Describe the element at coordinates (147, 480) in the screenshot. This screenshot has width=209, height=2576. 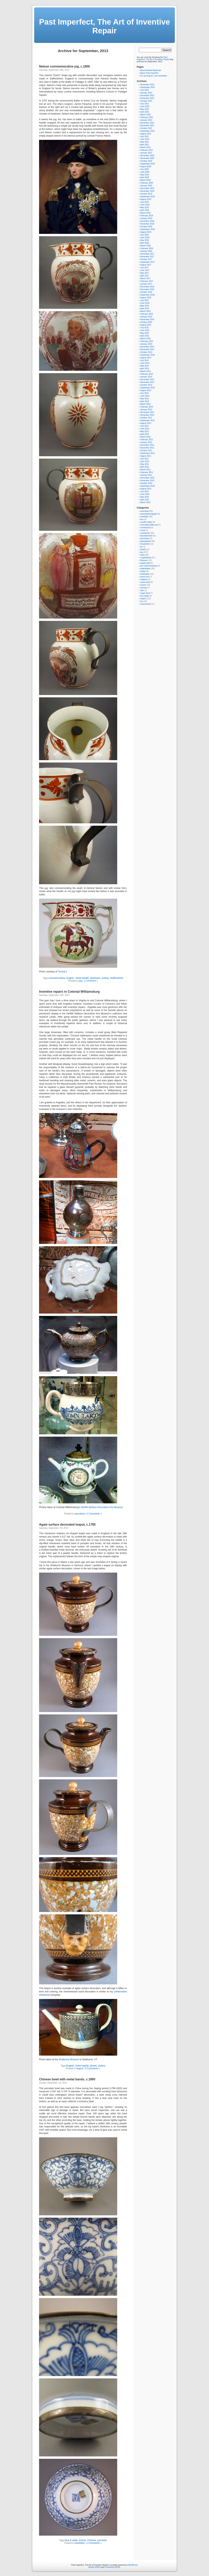
I see `November 2010` at that location.